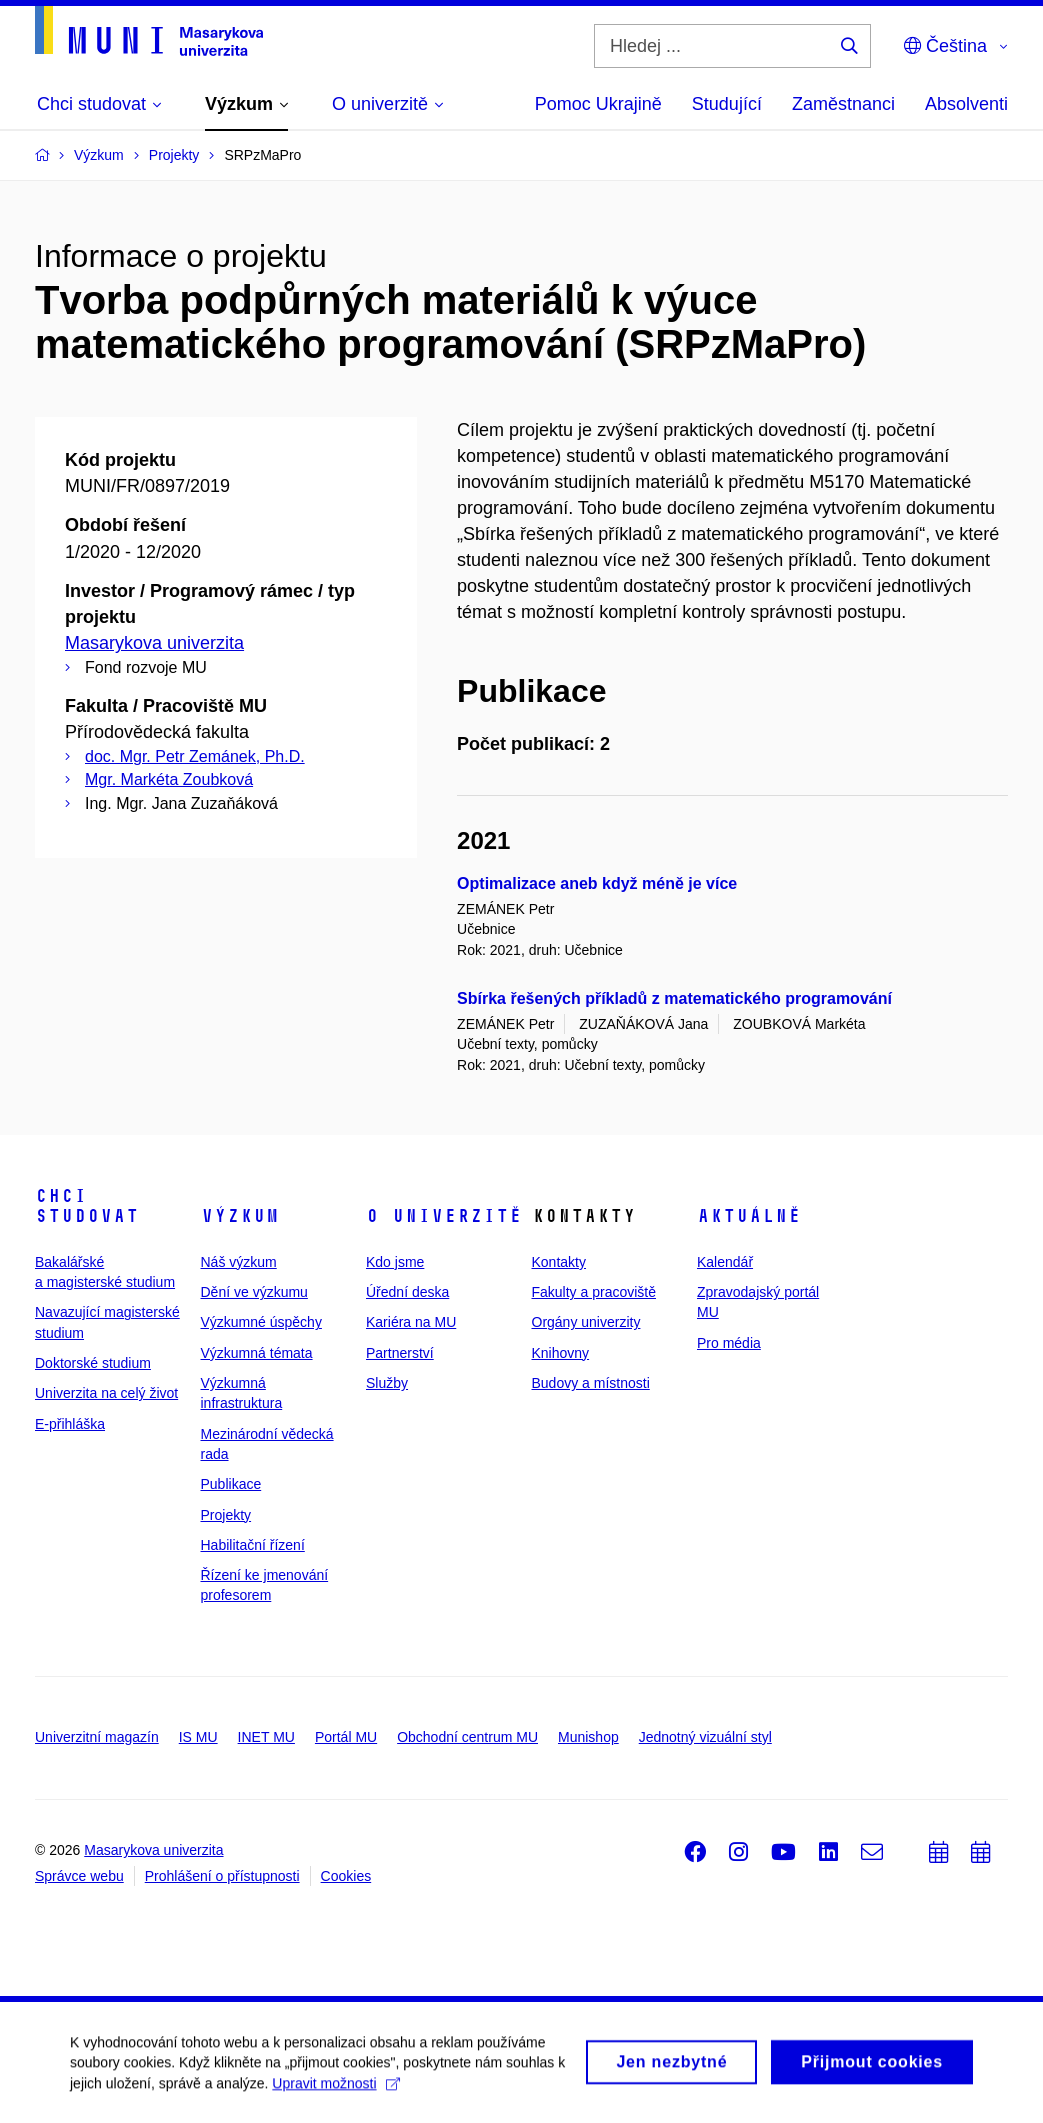  Describe the element at coordinates (346, 1876) in the screenshot. I see `Cookies` at that location.